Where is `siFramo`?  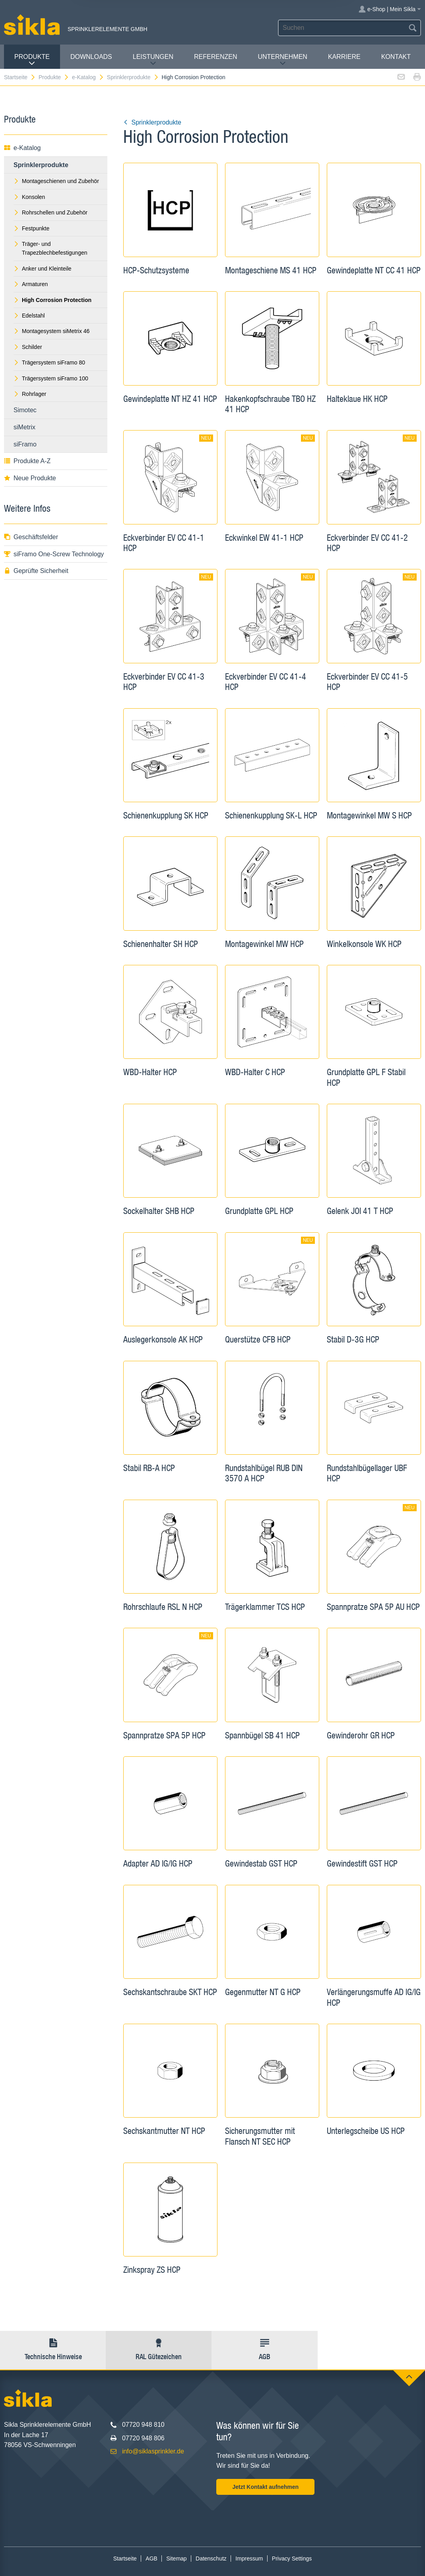
siFramo is located at coordinates (25, 444).